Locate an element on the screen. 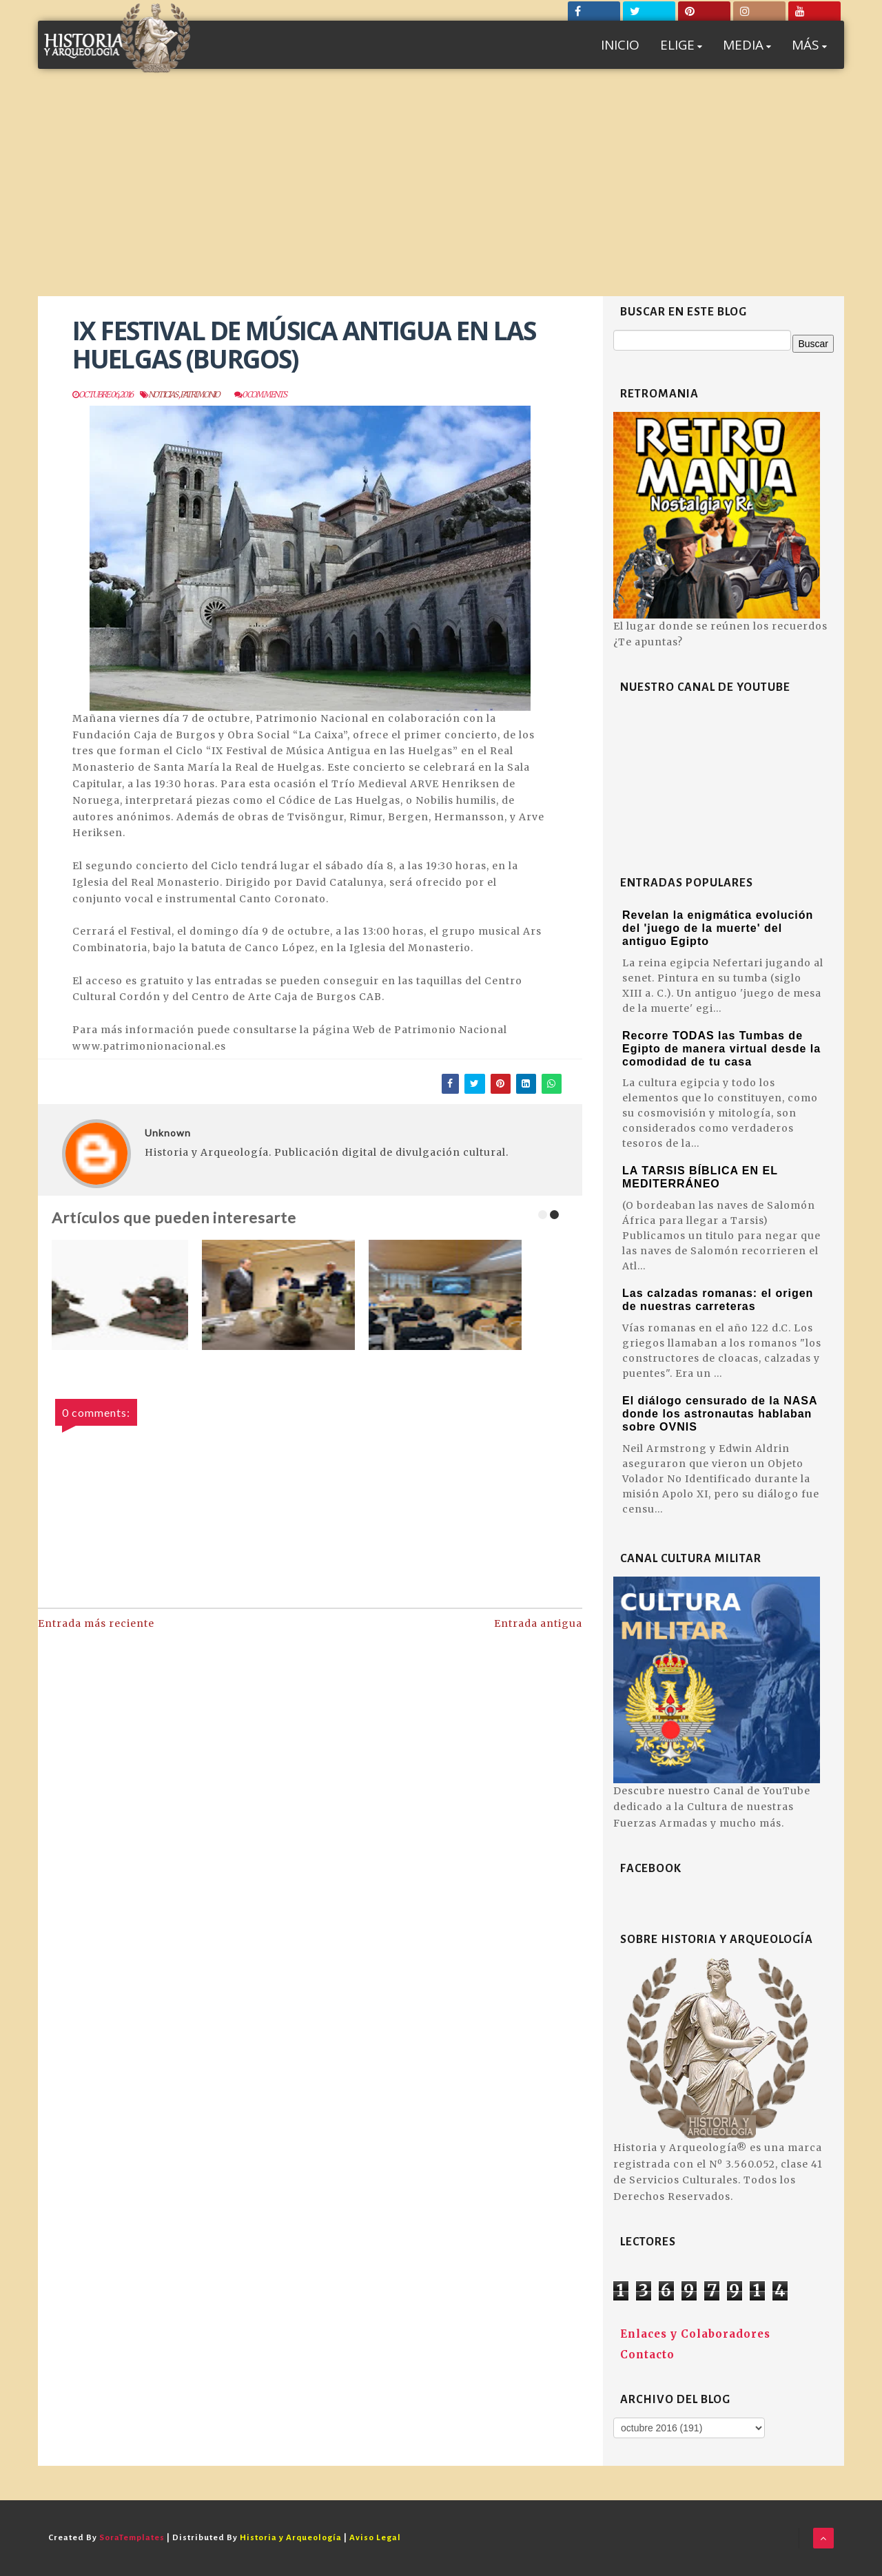  Entrada más reciente is located at coordinates (96, 1623).